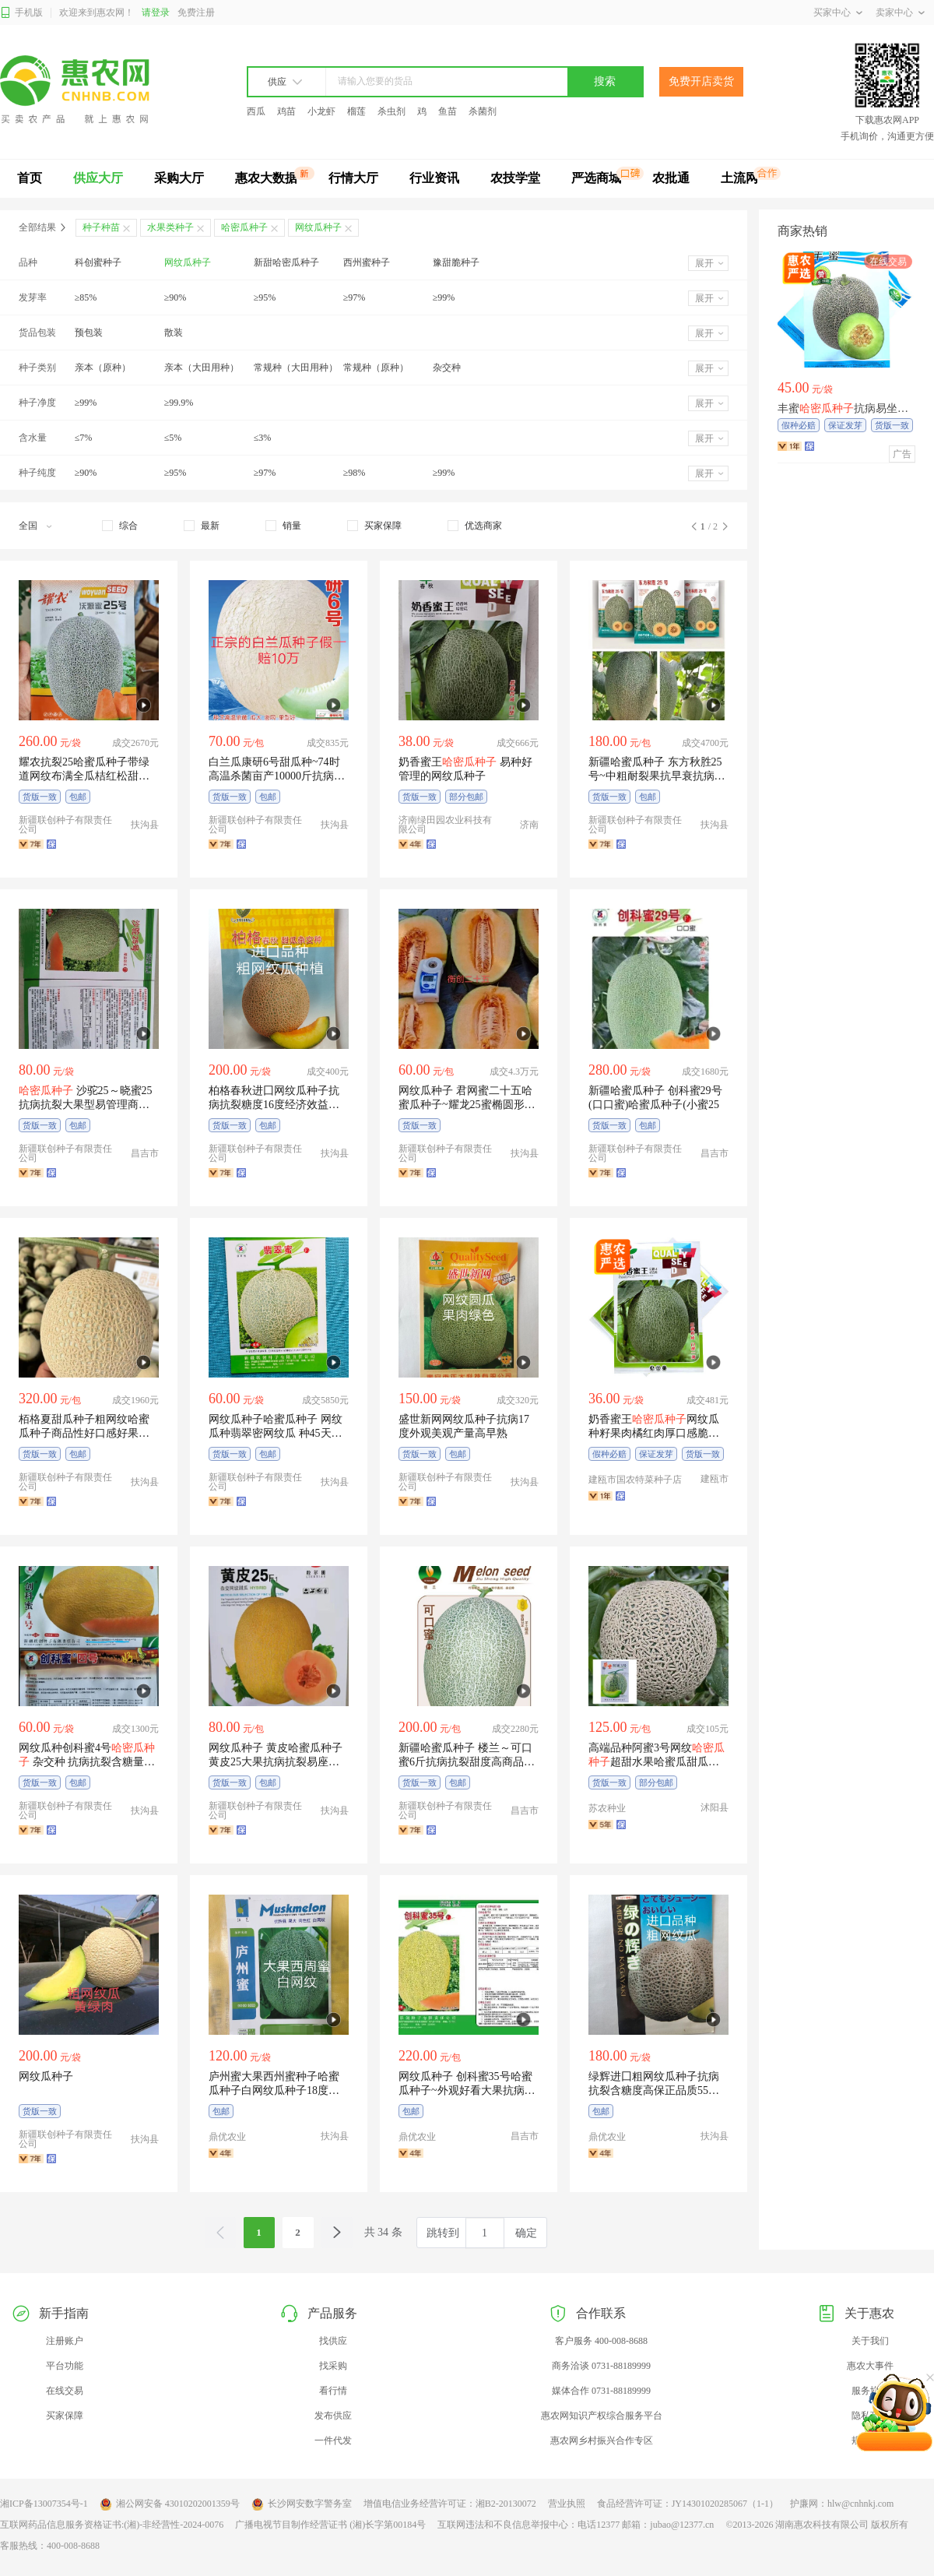 The height and width of the screenshot is (2576, 934). What do you see at coordinates (635, 1479) in the screenshot?
I see `建瓯市国农特菜种子店` at bounding box center [635, 1479].